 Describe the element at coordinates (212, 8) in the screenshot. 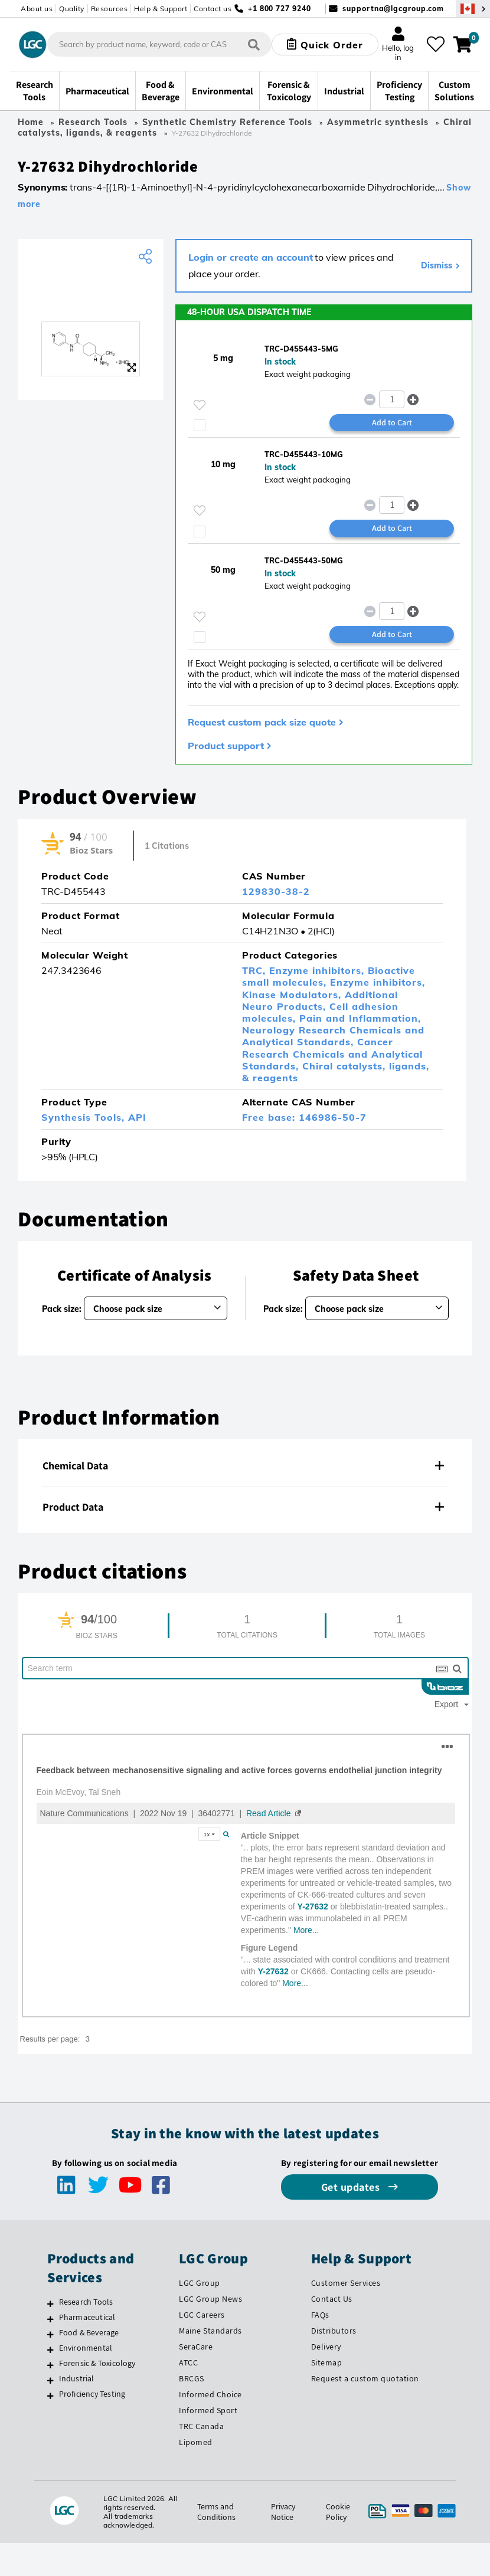

I see `Contact us` at that location.